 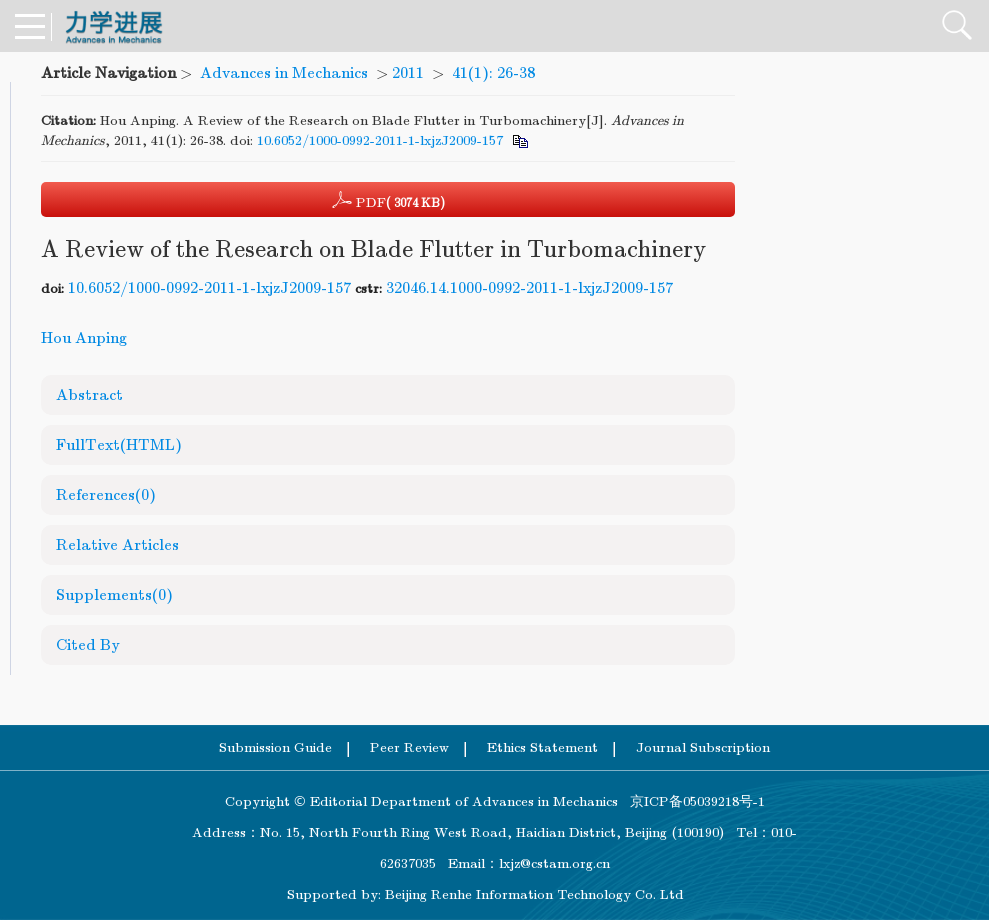 I want to click on 10.6052/1000-0992-2011-1-lxjzJ2009-157, so click(x=380, y=140).